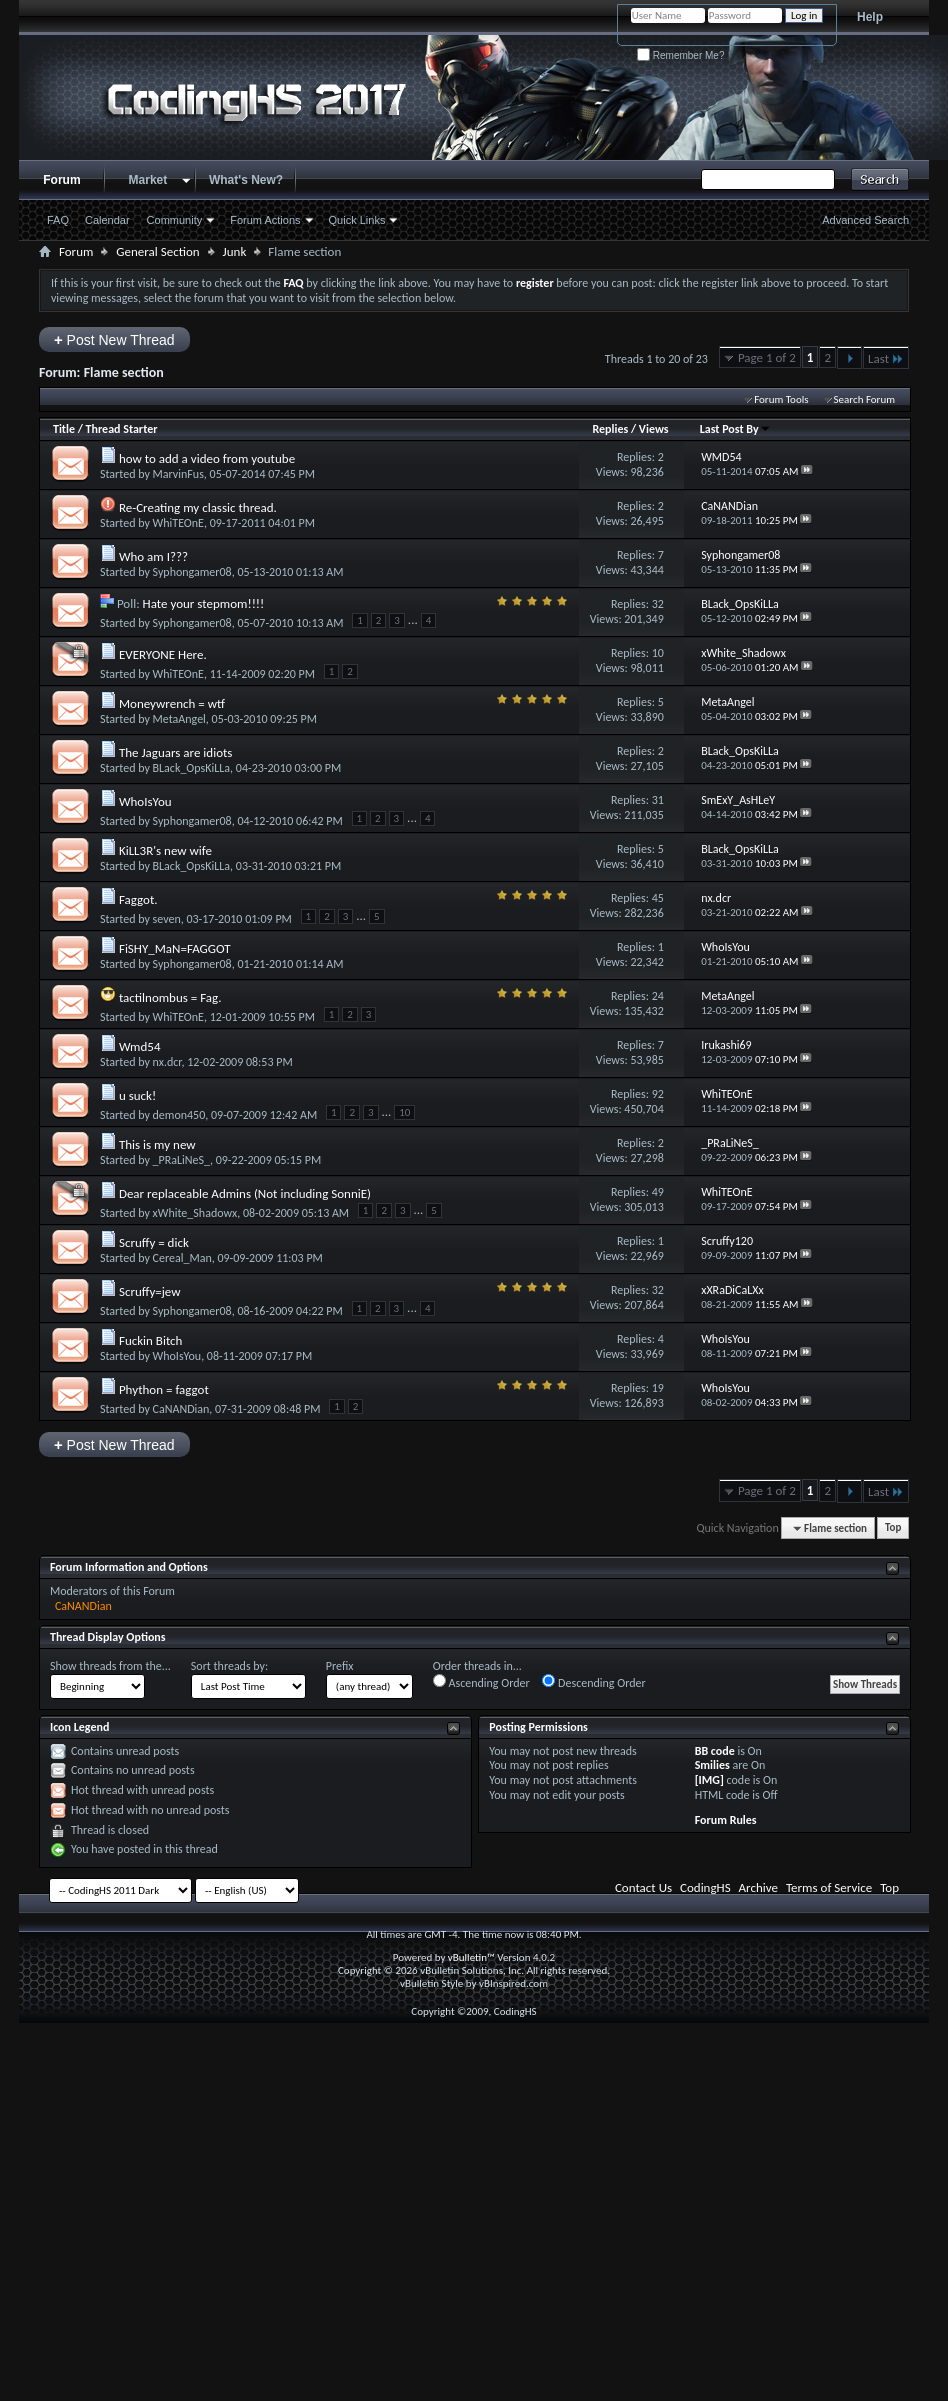  Describe the element at coordinates (178, 523) in the screenshot. I see `WhiTEOnE` at that location.